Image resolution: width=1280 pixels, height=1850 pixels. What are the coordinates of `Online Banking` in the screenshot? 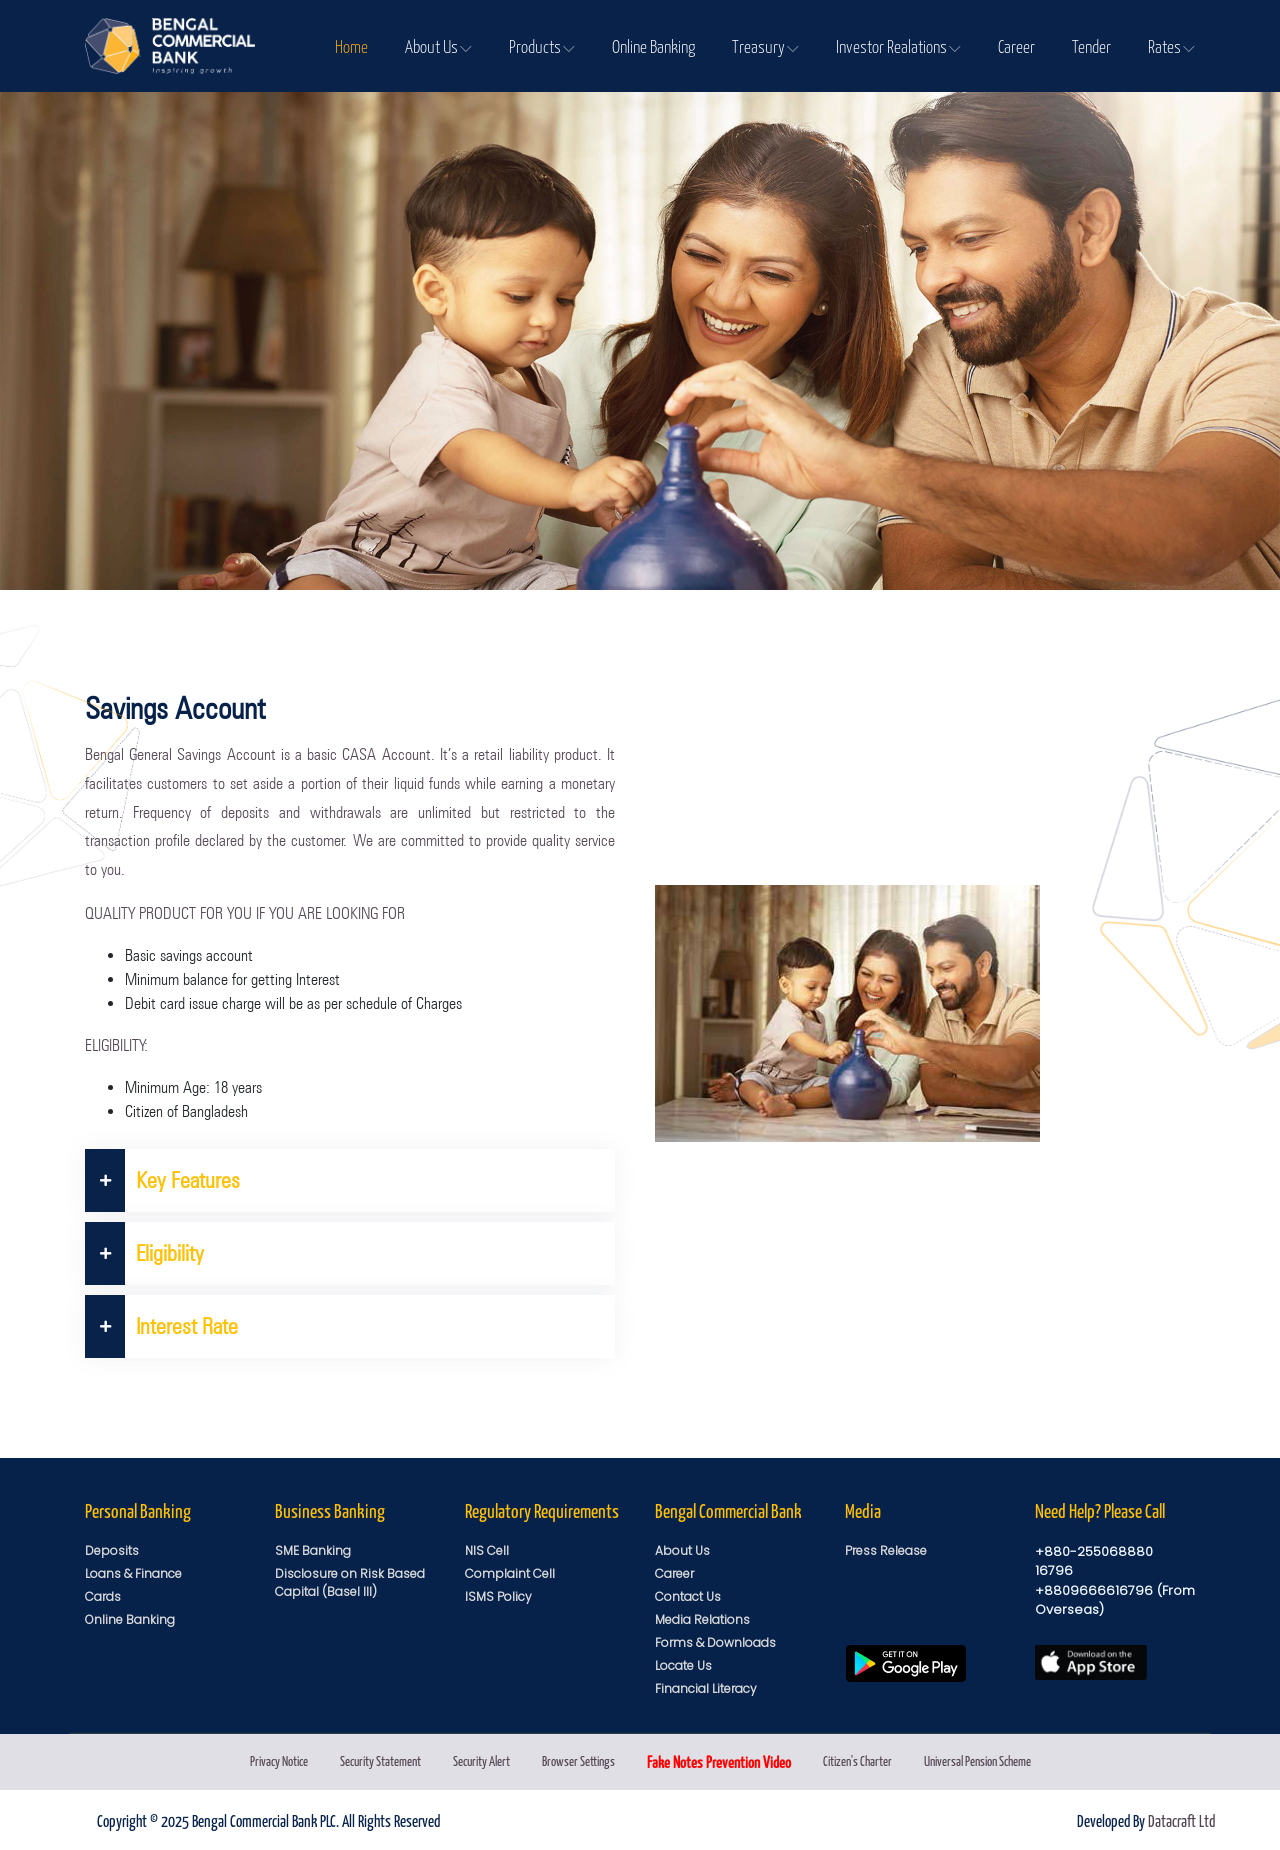 It's located at (653, 46).